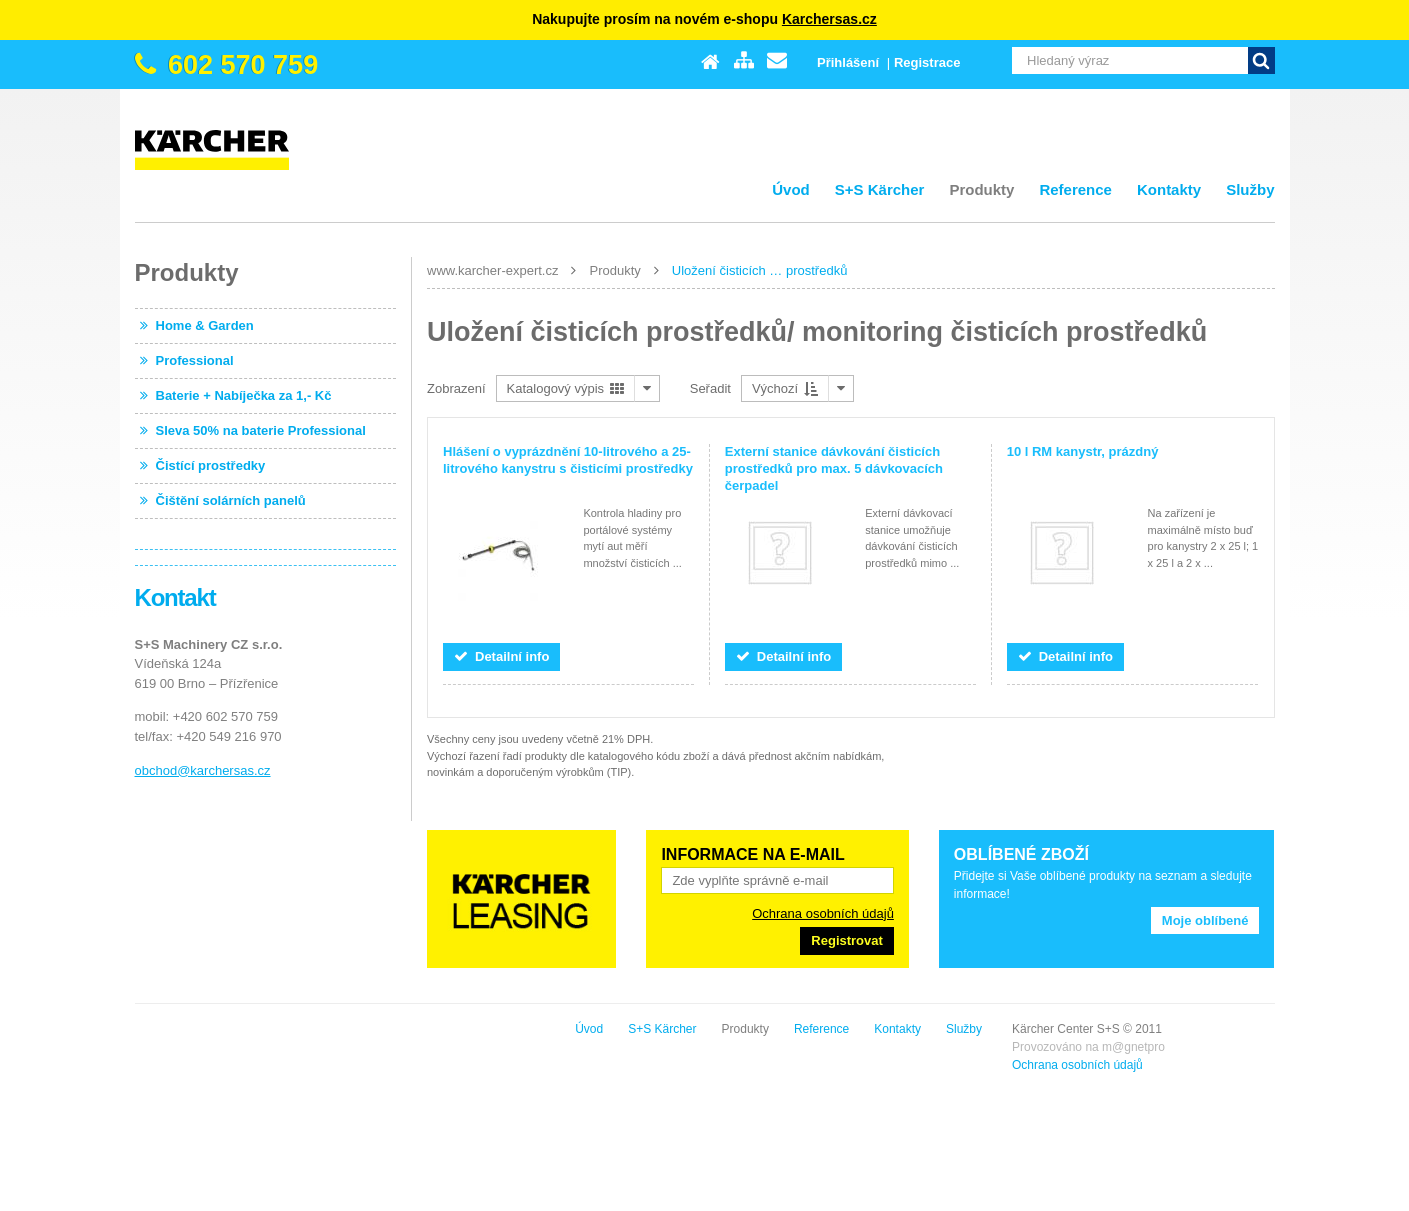 The image size is (1409, 1211). I want to click on Moje oblíbené, so click(1205, 920).